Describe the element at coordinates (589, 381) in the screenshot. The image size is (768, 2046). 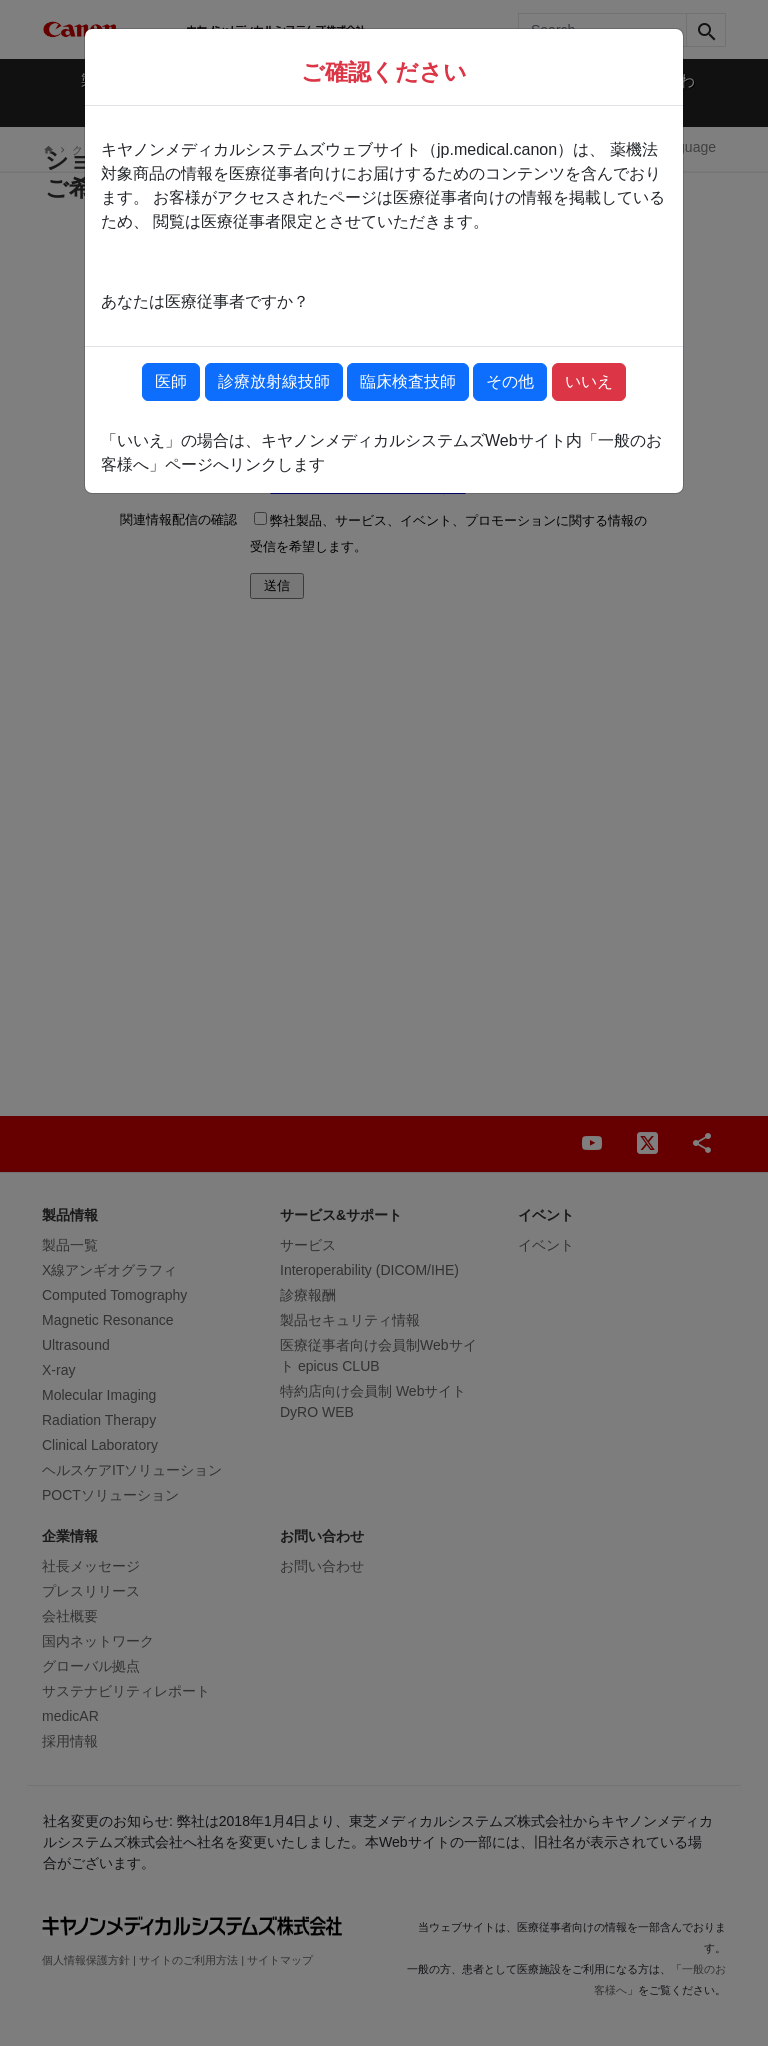
I see `いいえ` at that location.